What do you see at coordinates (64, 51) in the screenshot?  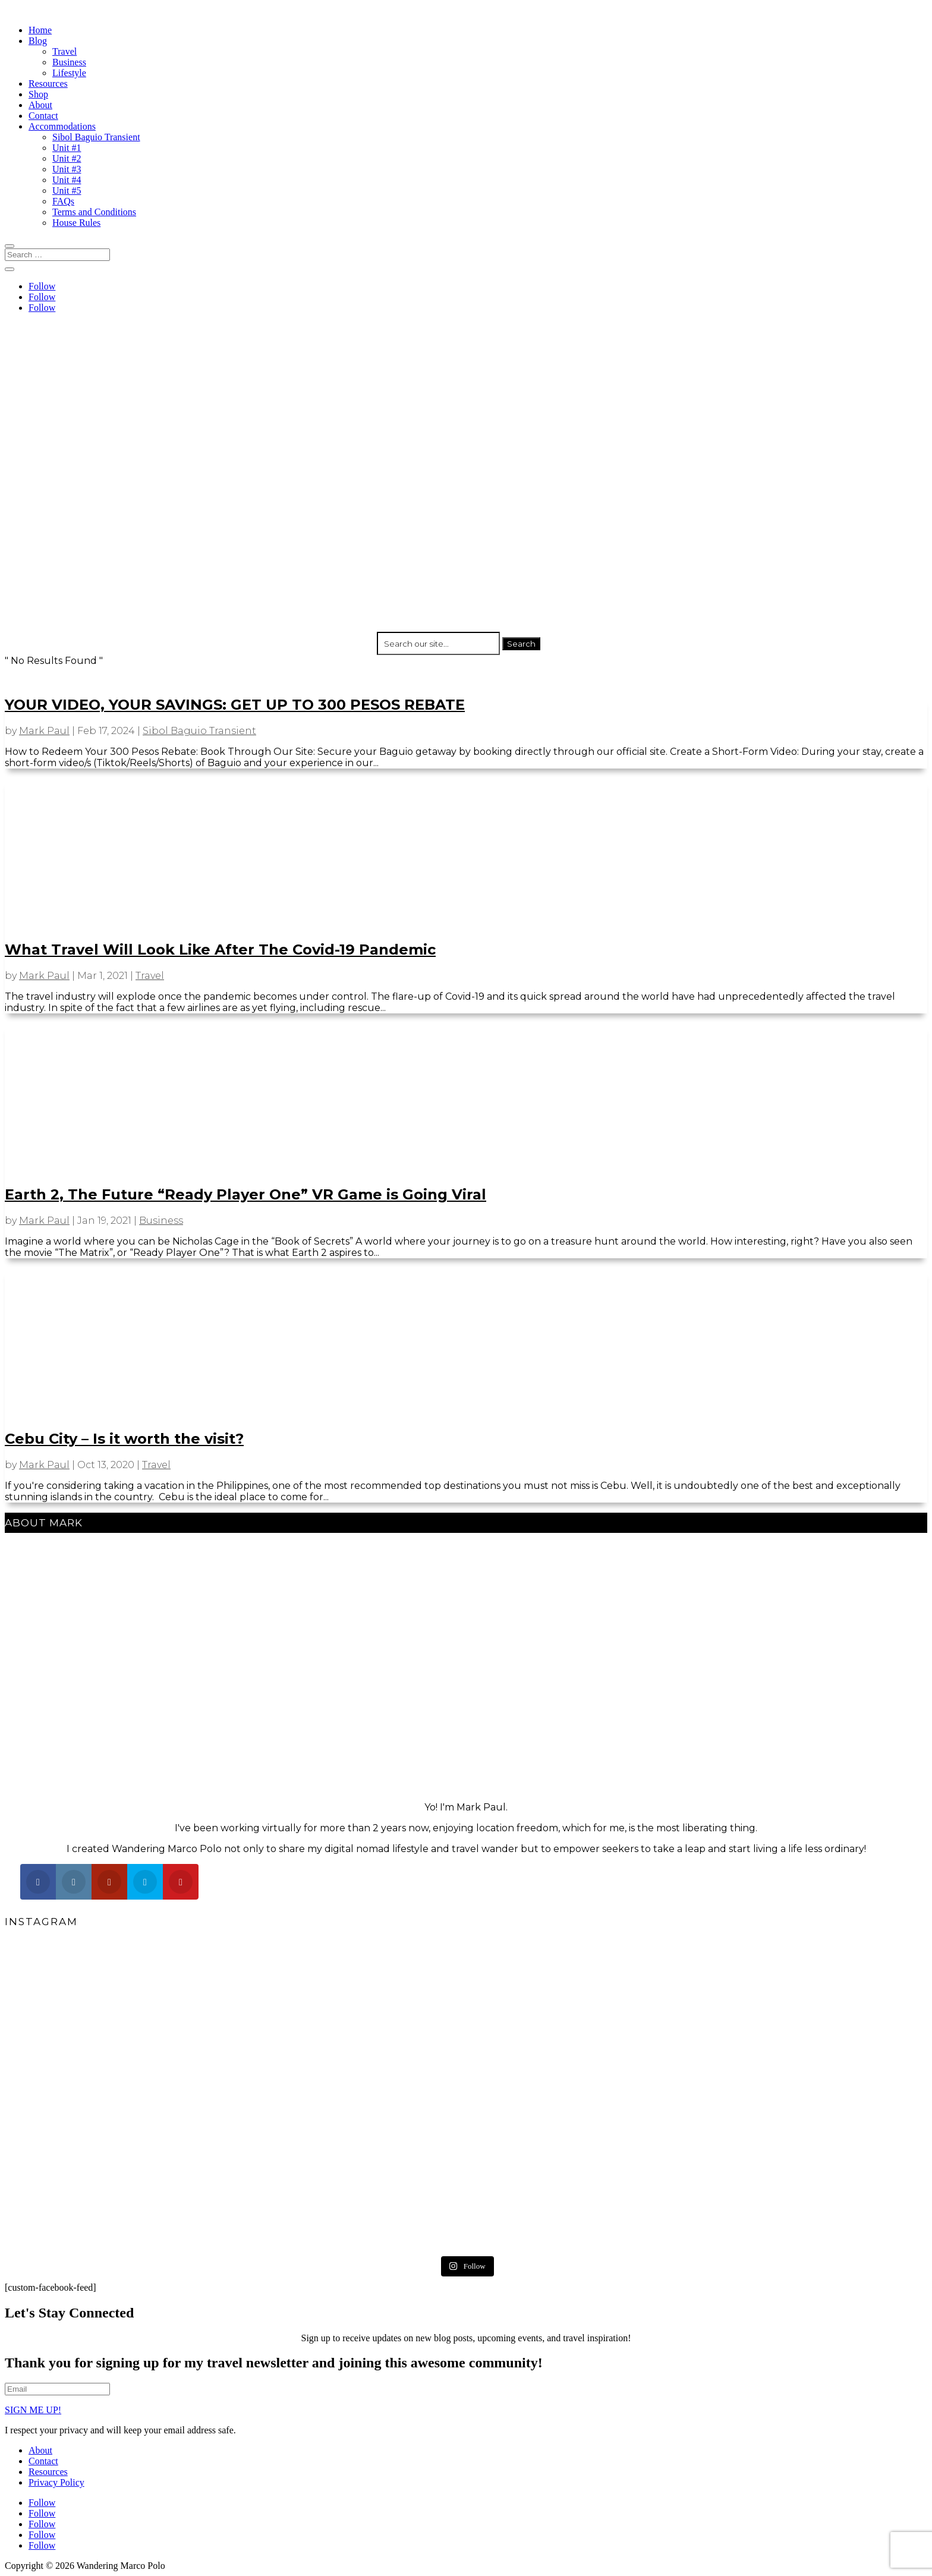 I see `Travel` at bounding box center [64, 51].